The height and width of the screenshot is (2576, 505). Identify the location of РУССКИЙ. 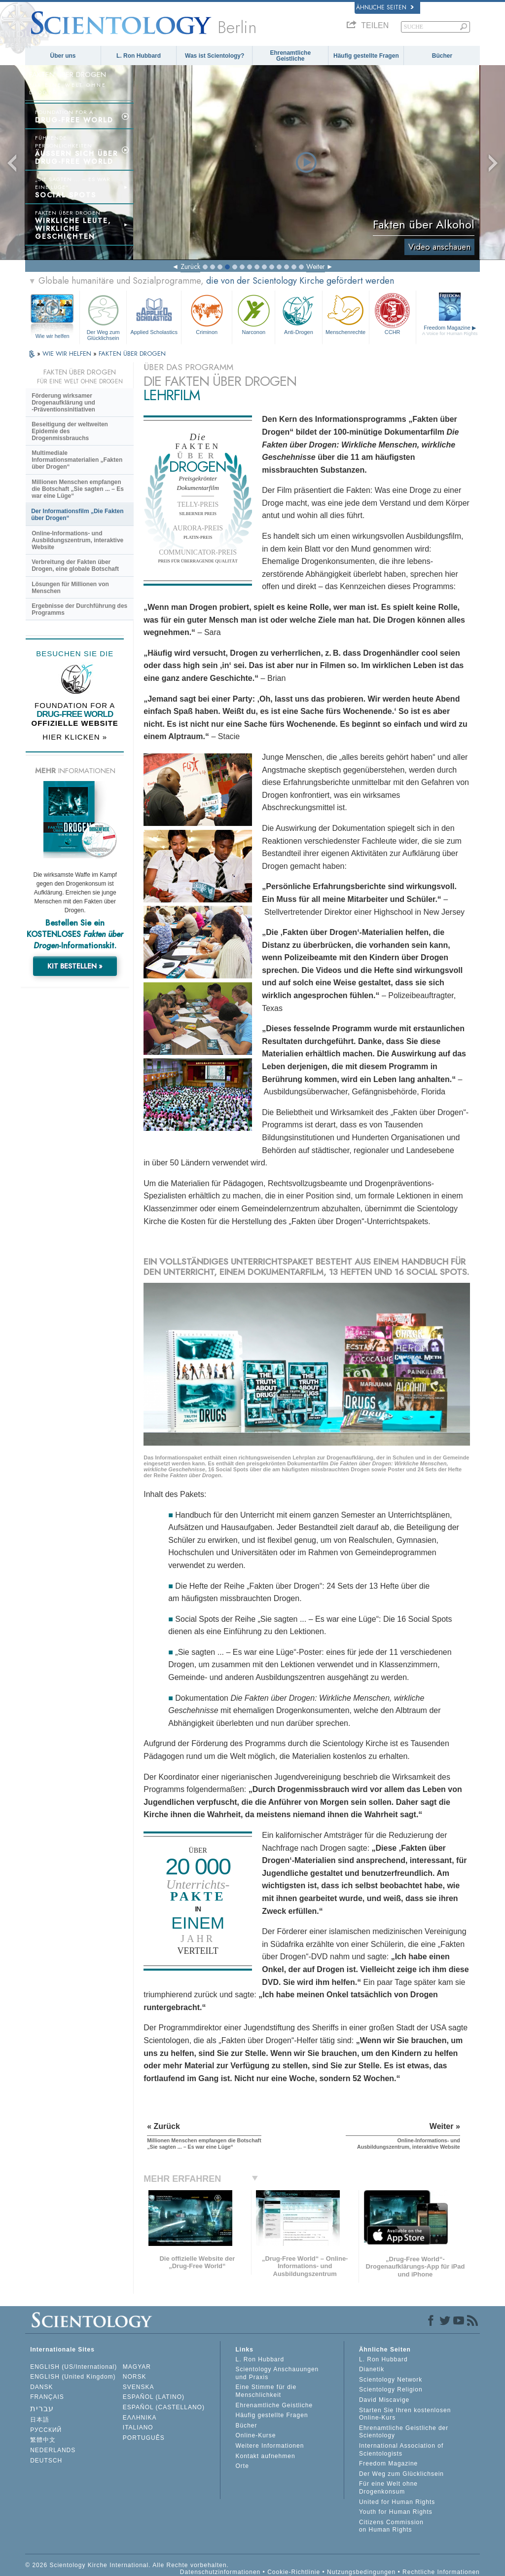
(46, 2430).